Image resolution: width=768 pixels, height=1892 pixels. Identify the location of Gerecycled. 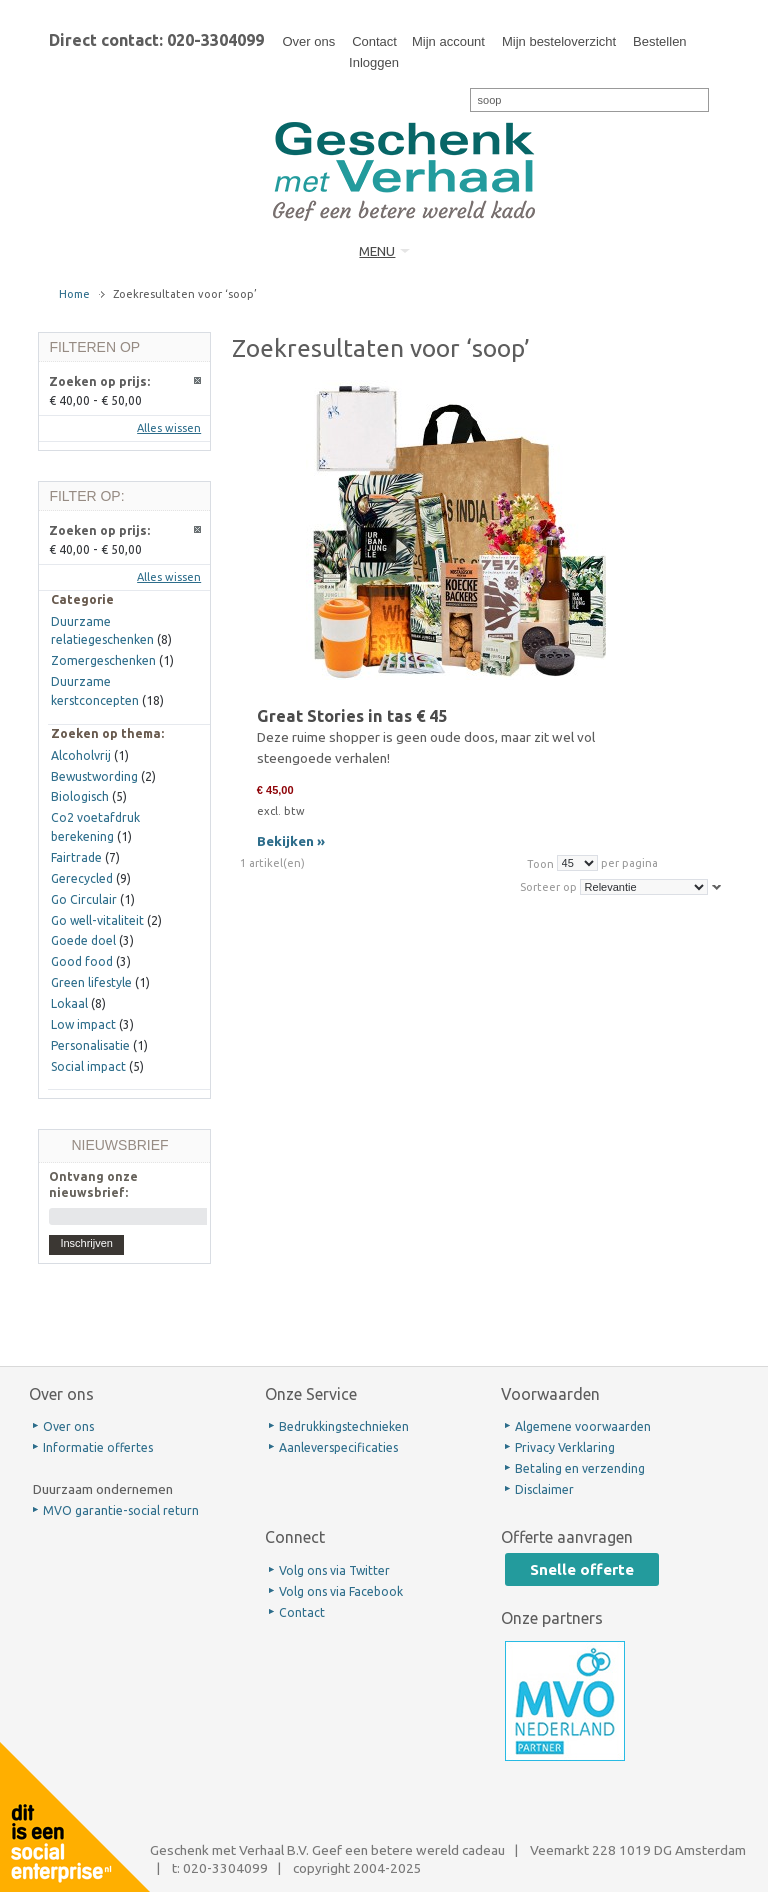
(82, 878).